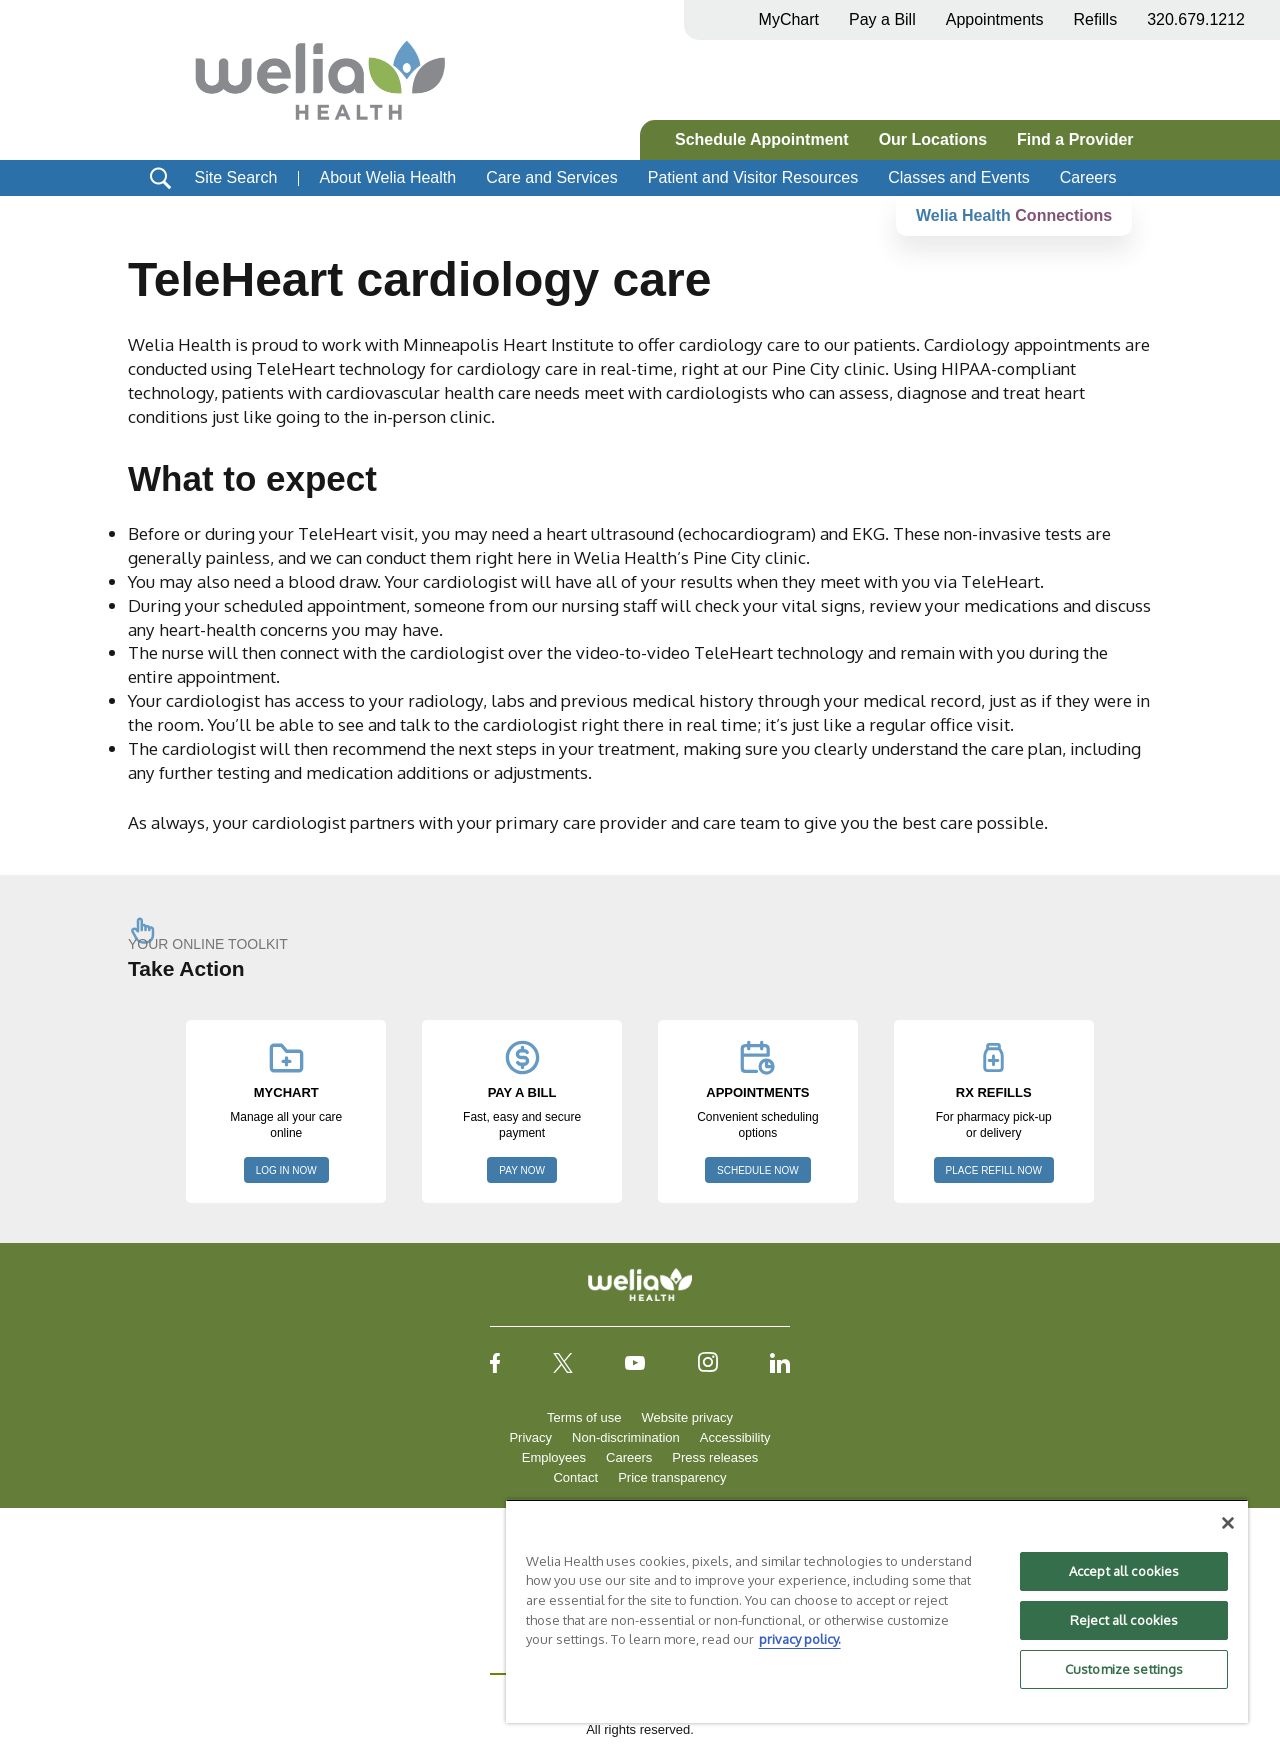 Image resolution: width=1280 pixels, height=1755 pixels. What do you see at coordinates (758, 1170) in the screenshot?
I see `SCHEDULE NOW` at bounding box center [758, 1170].